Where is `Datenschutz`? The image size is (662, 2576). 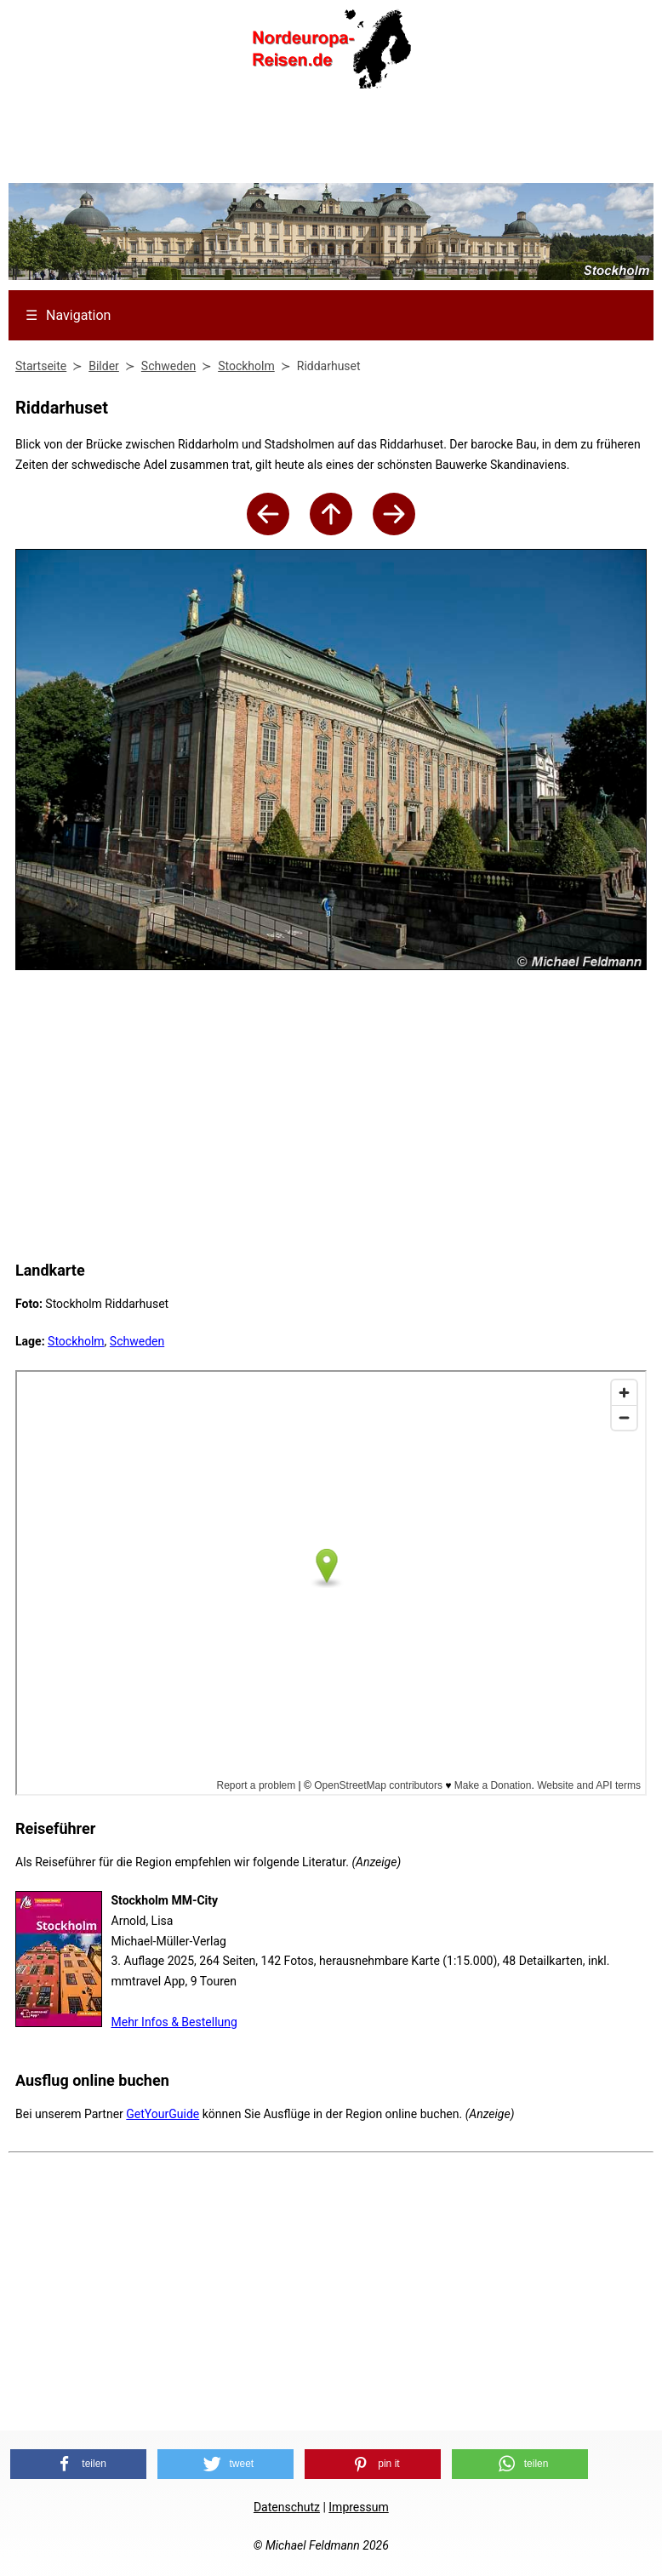 Datenschutz is located at coordinates (287, 2507).